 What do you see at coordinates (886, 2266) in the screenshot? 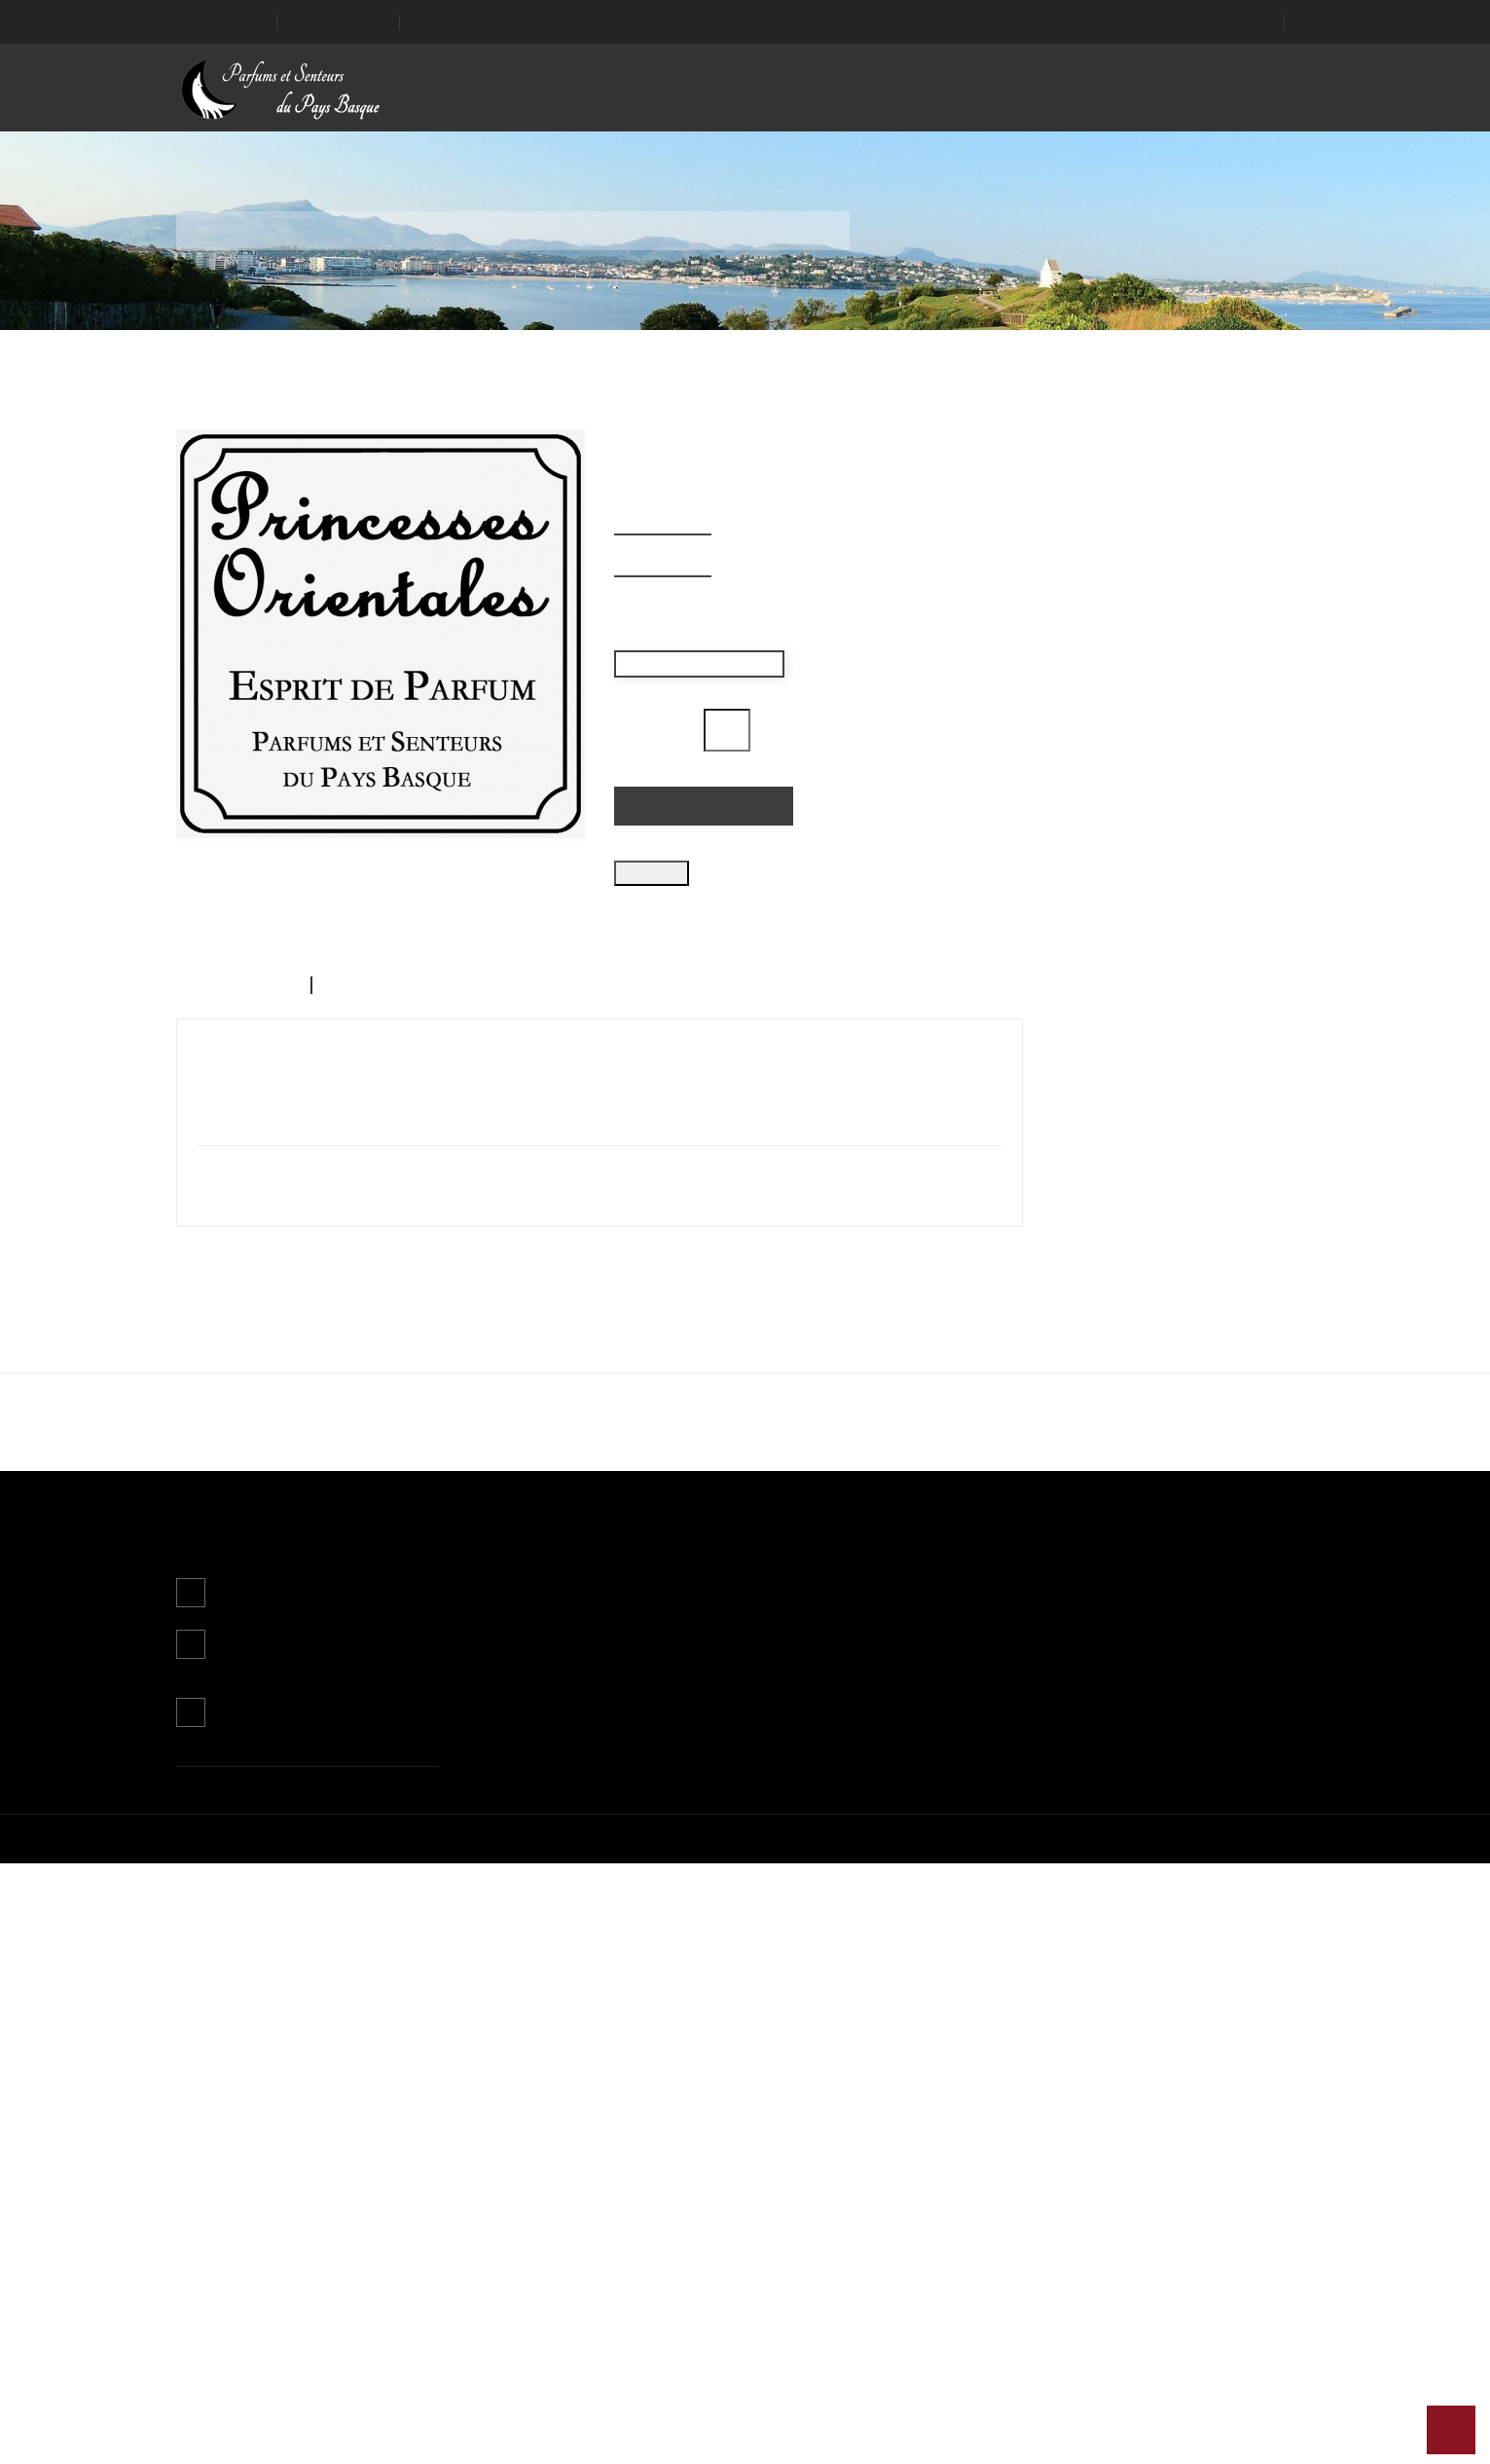
I see `Adresses` at bounding box center [886, 2266].